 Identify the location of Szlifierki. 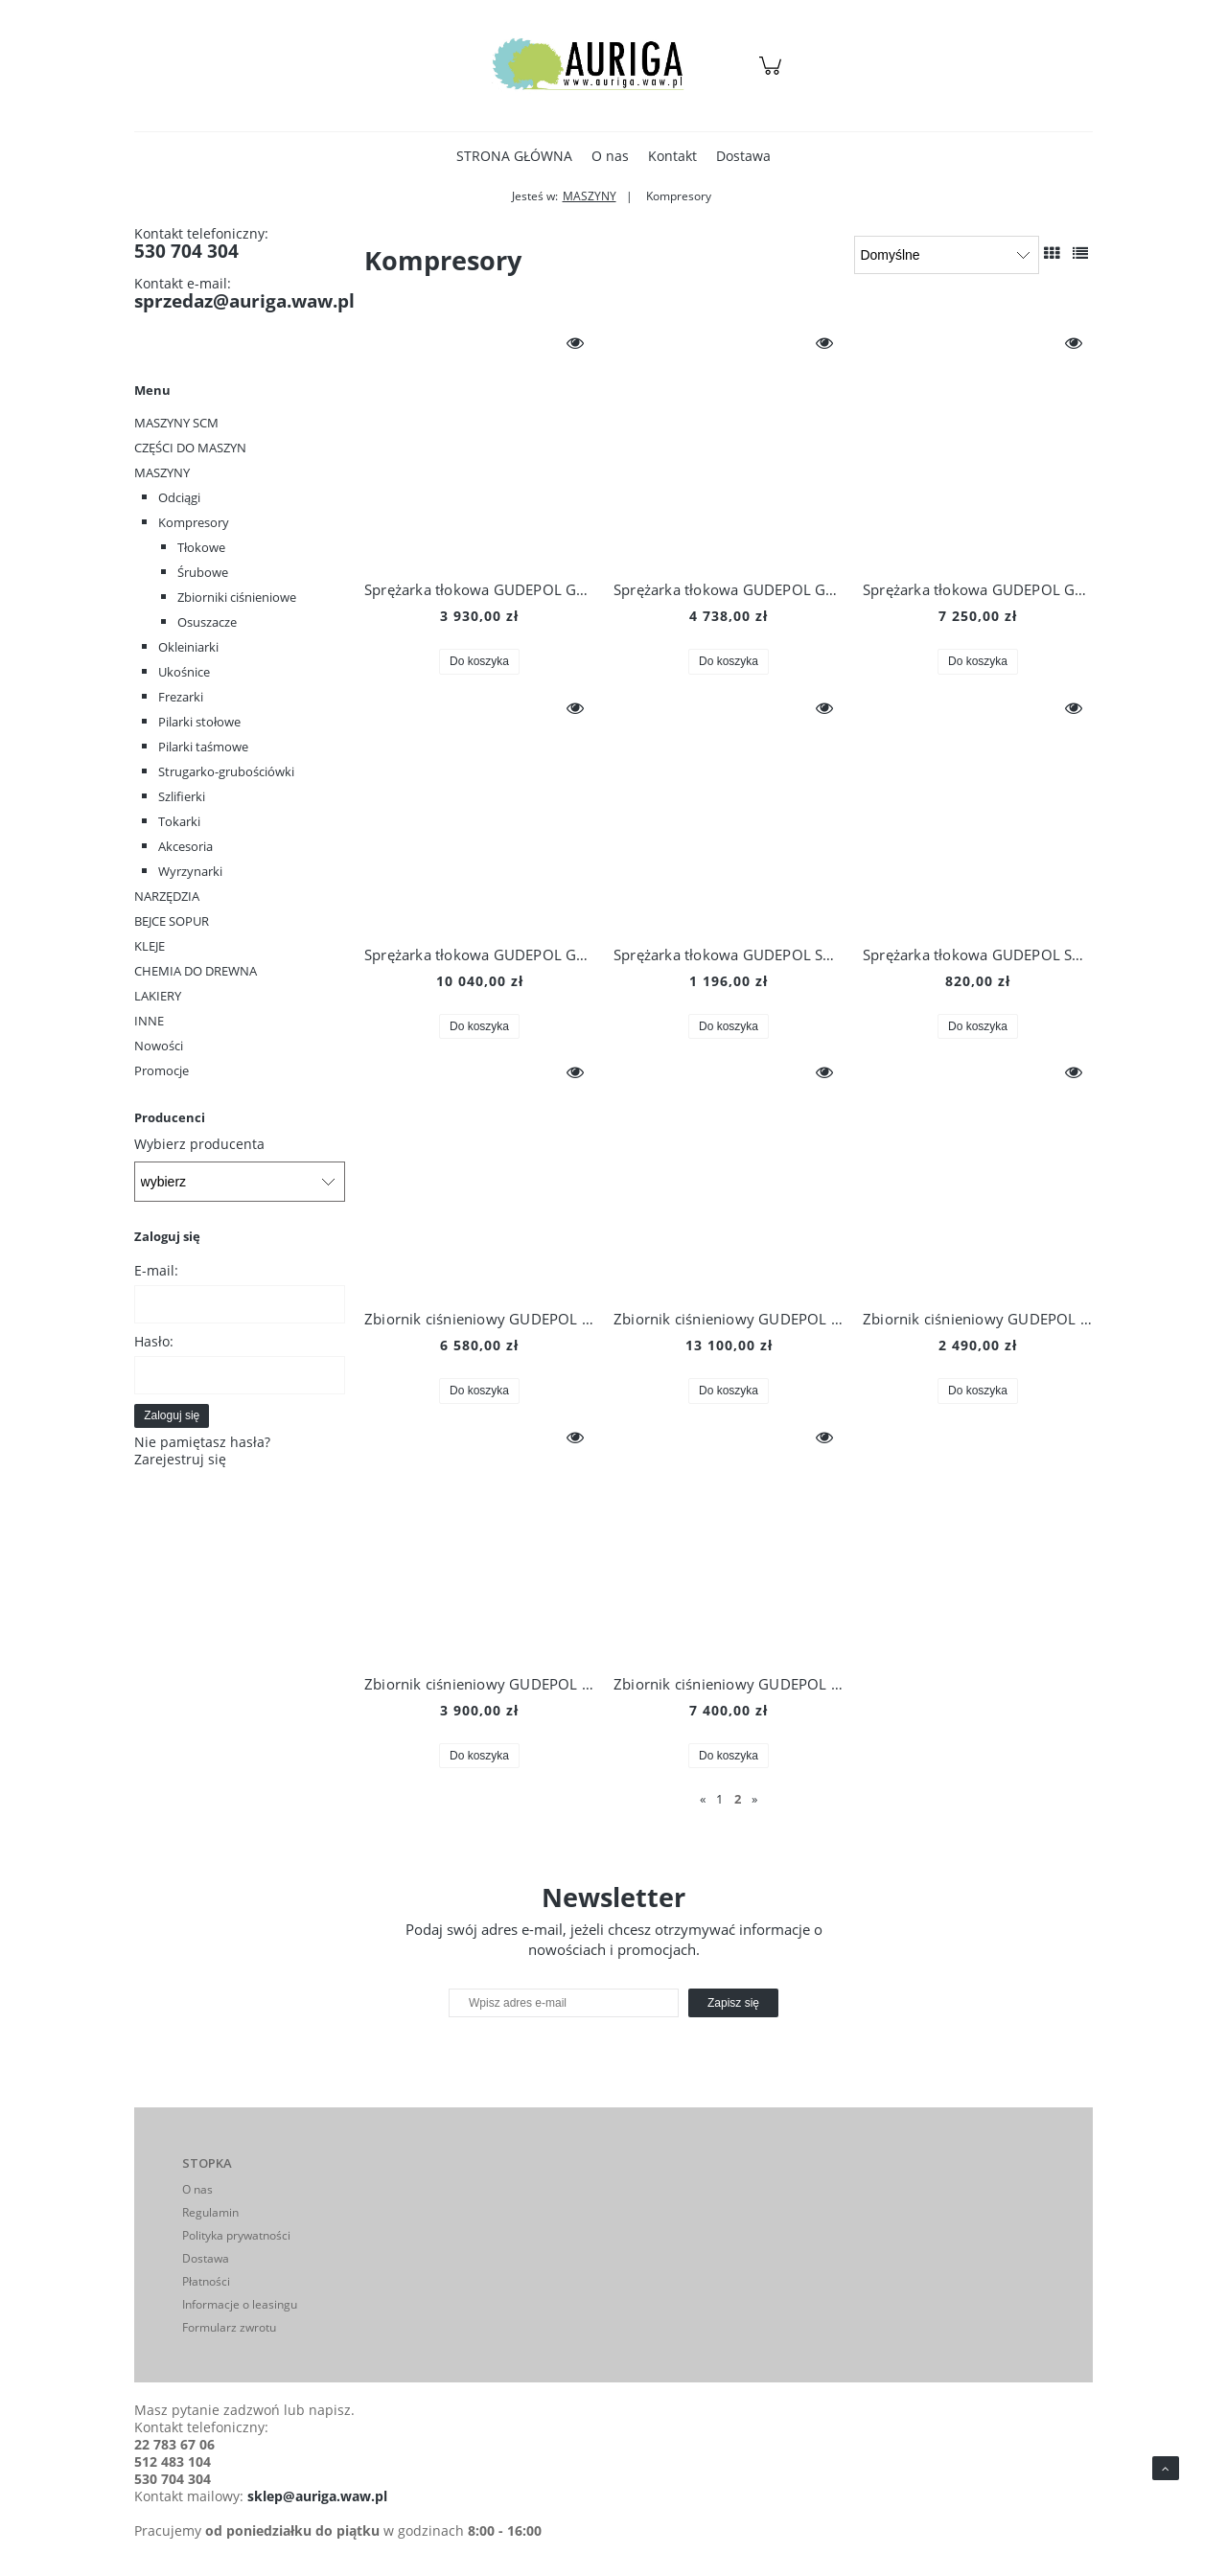
(181, 796).